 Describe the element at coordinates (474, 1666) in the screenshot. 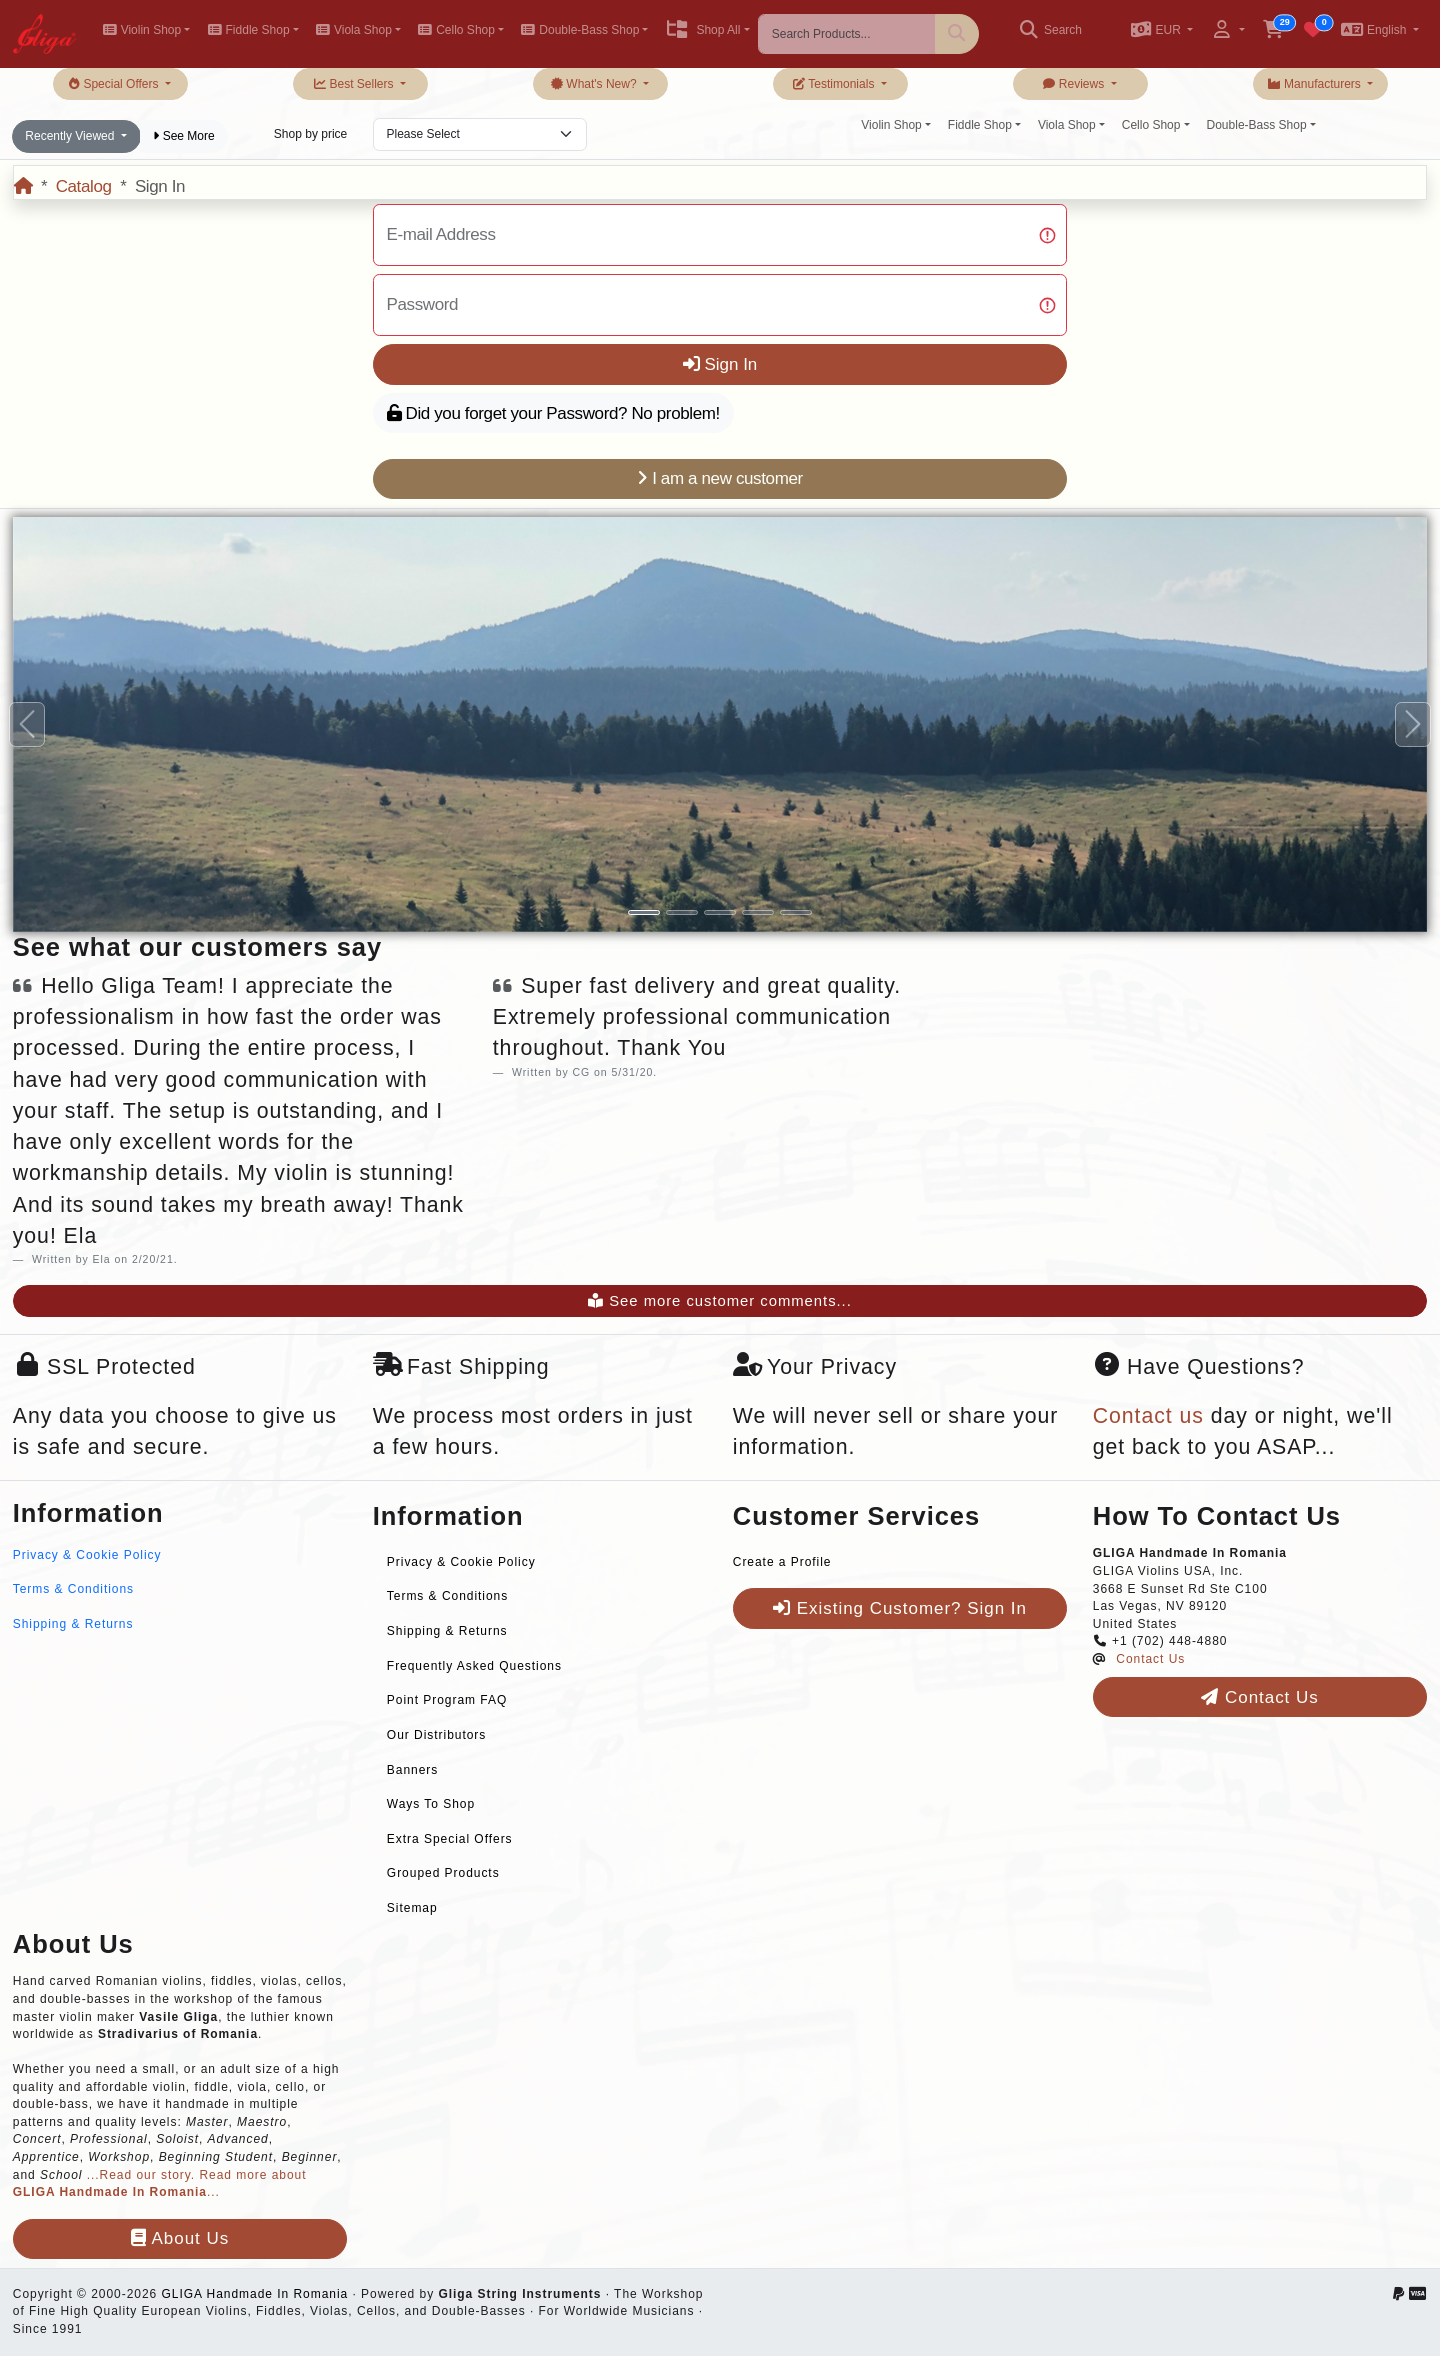

I see `Frequently Asked Questions` at that location.